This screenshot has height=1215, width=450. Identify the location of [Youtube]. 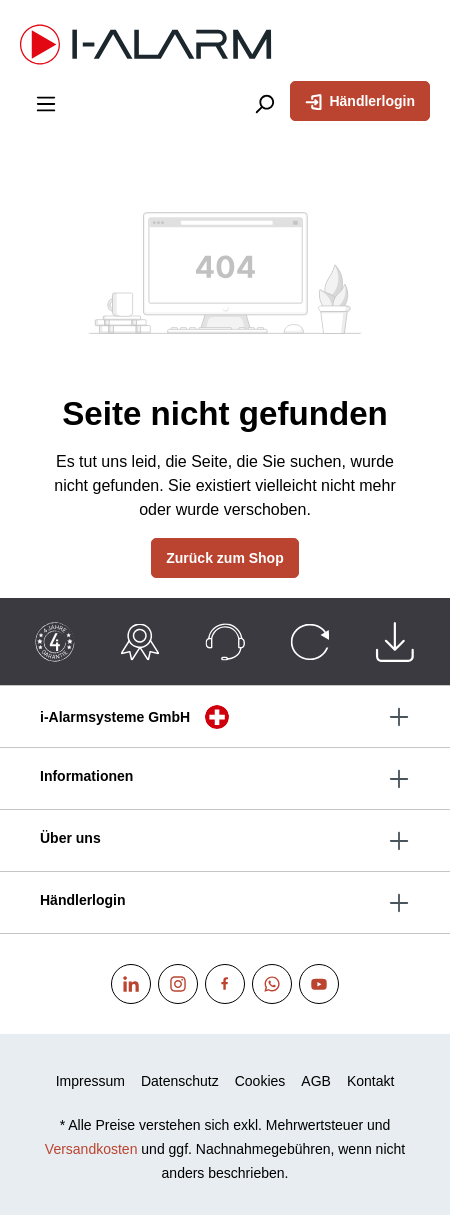
(319, 984).